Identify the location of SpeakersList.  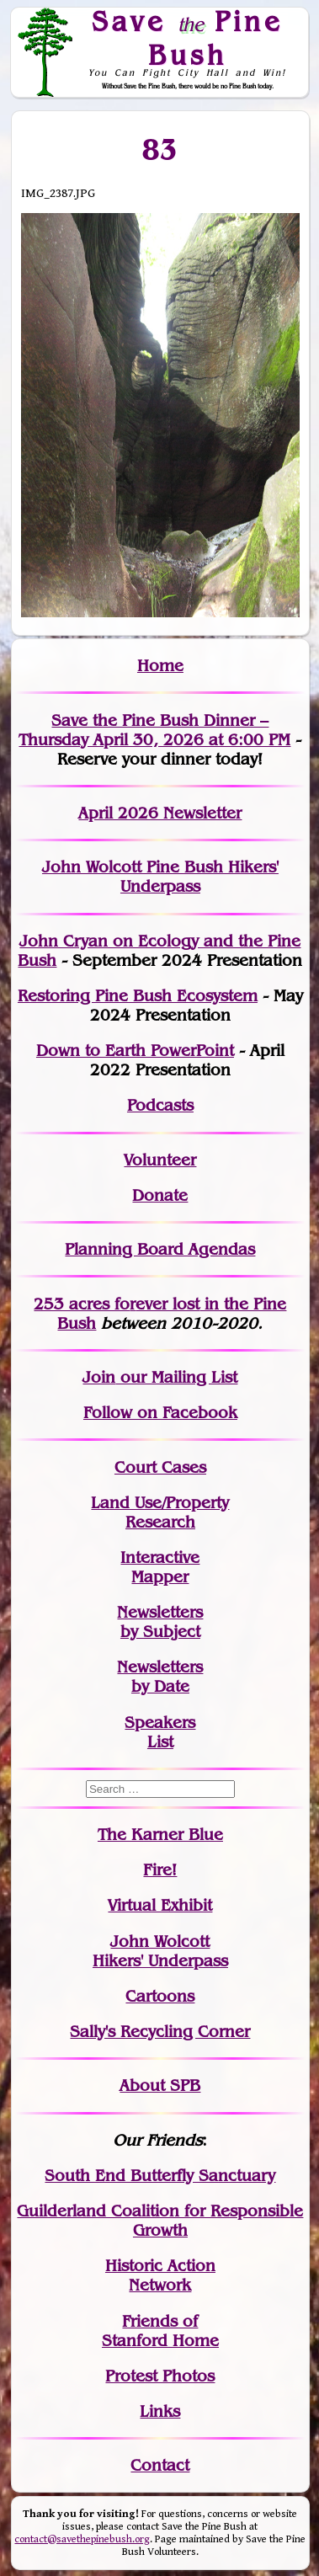
(160, 1732).